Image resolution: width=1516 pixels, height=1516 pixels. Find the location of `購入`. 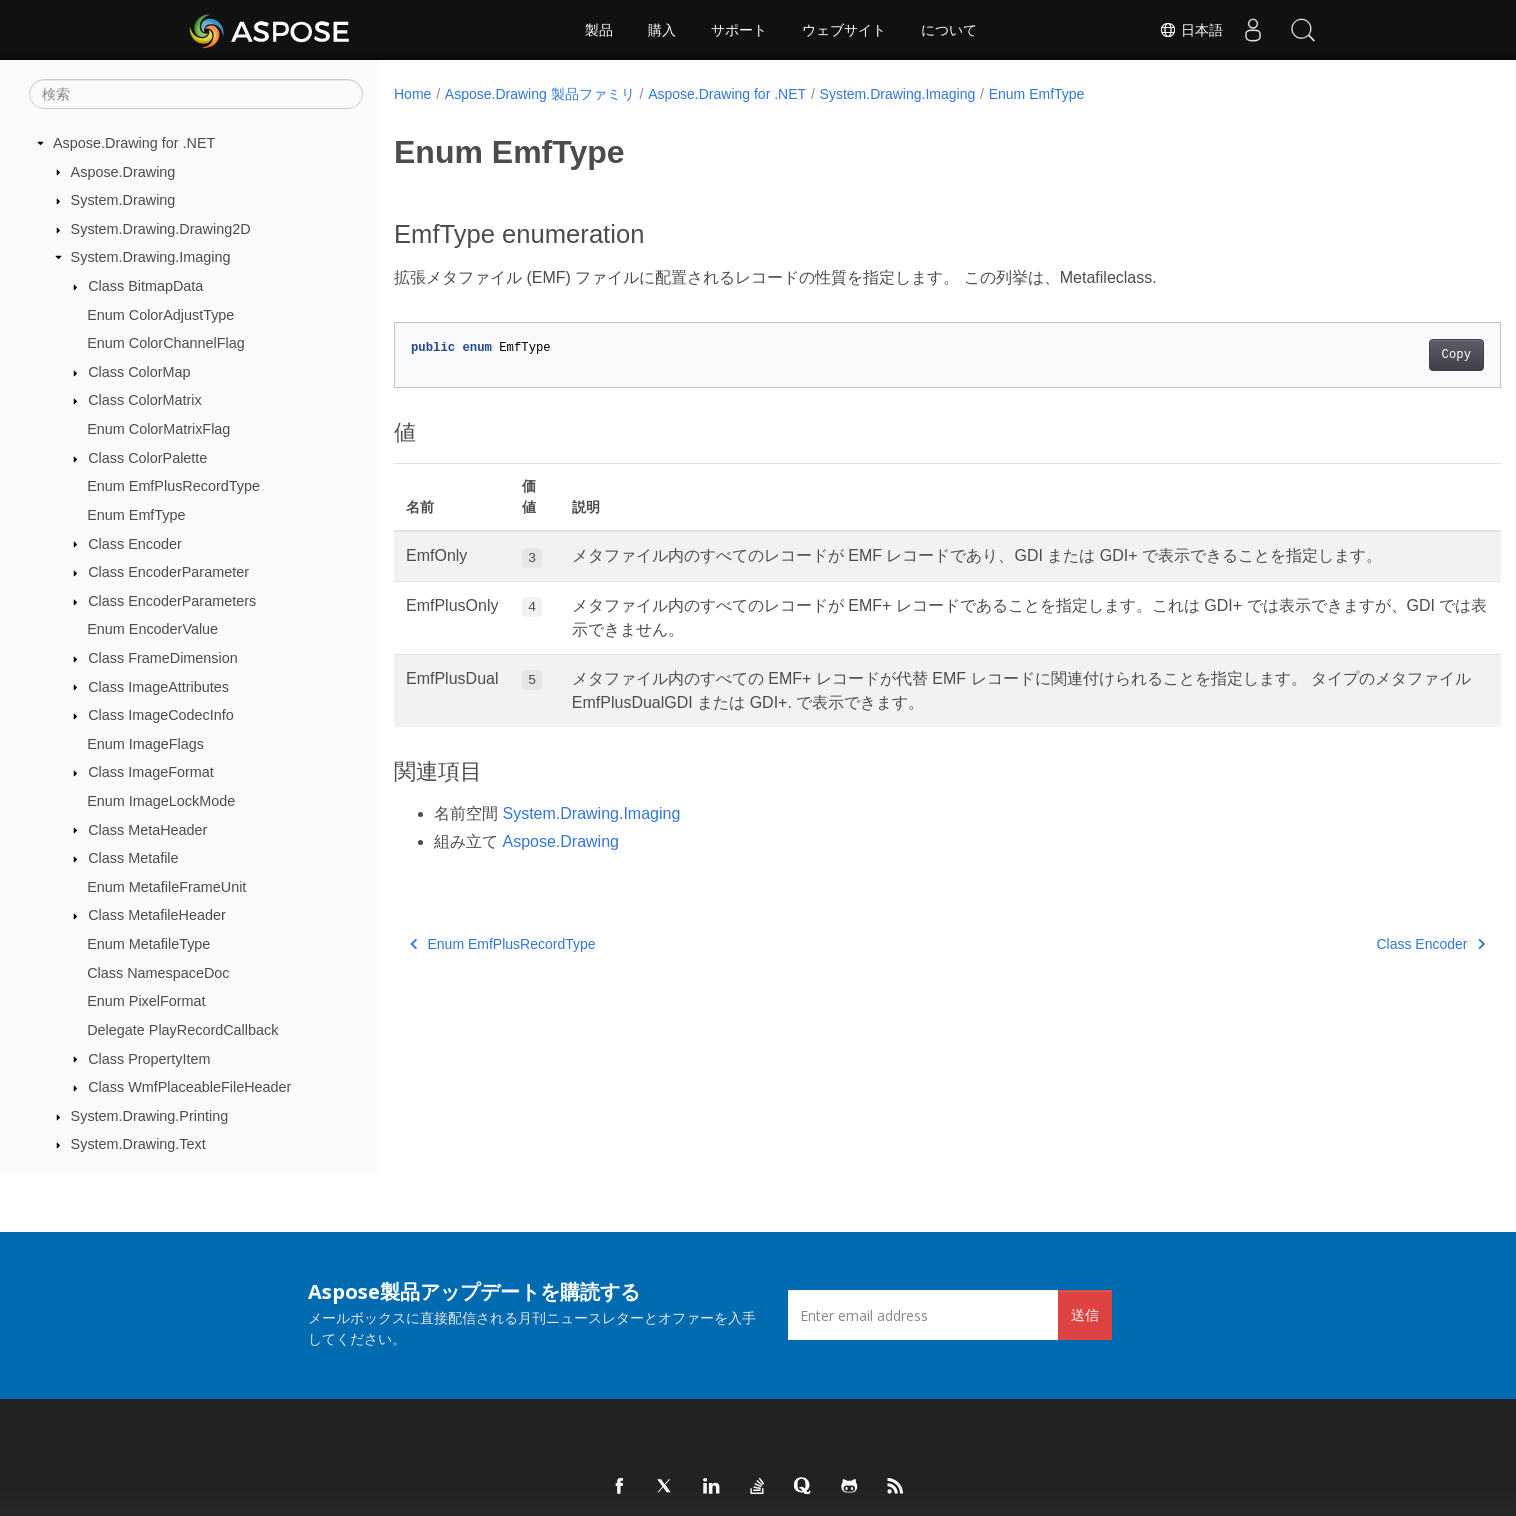

購入 is located at coordinates (662, 30).